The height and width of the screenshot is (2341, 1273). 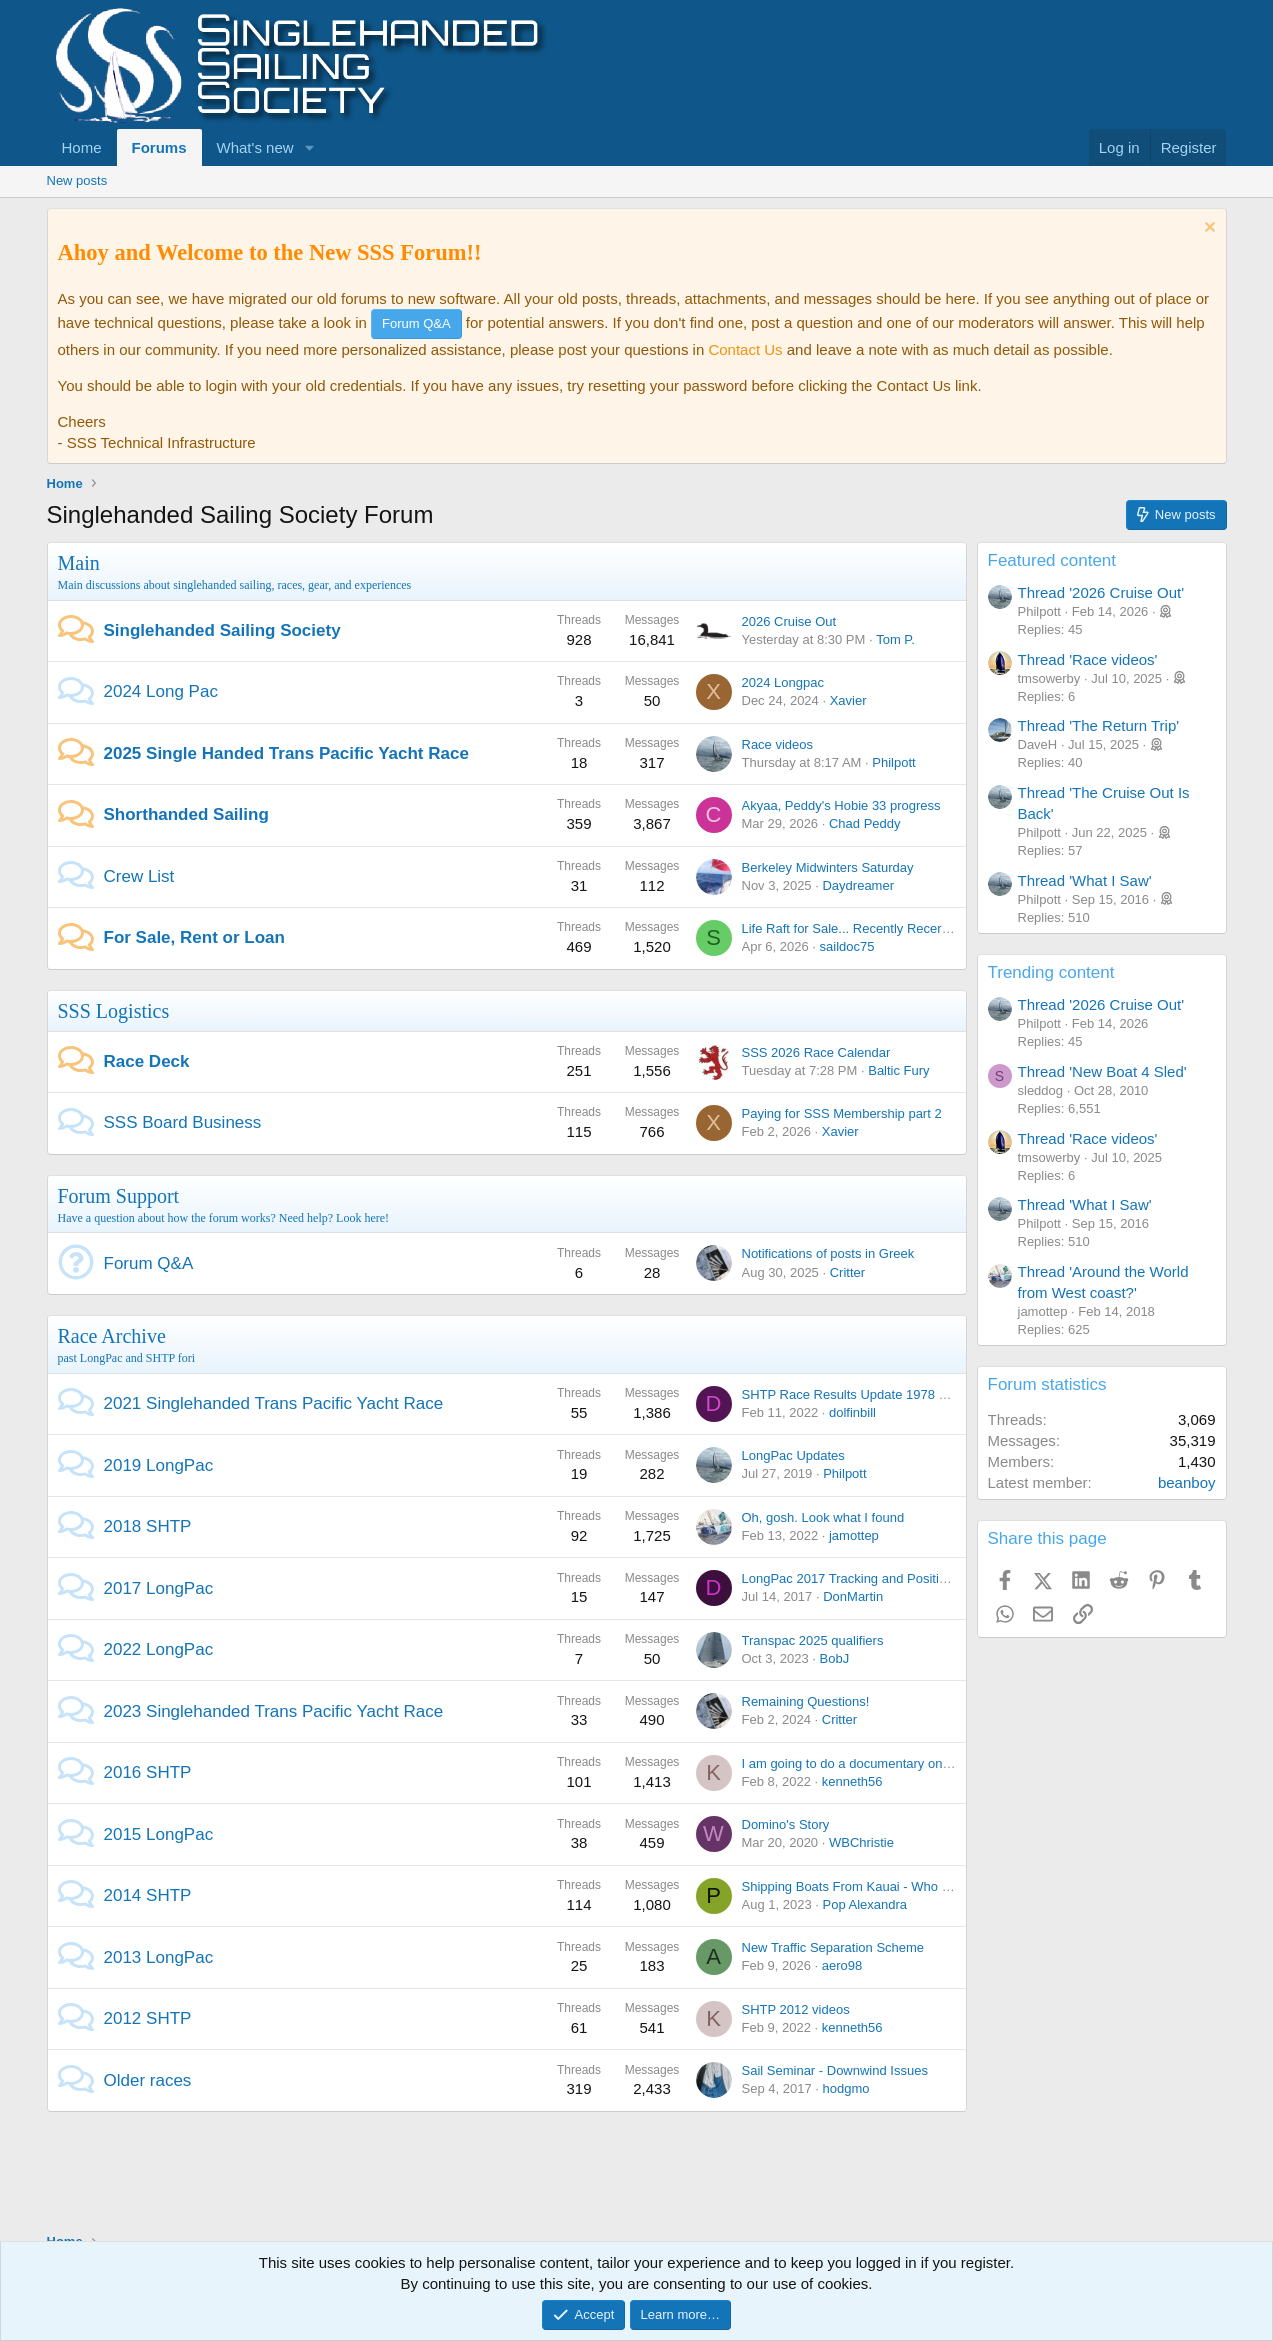 I want to click on Thread 'What I Saw', so click(x=1085, y=880).